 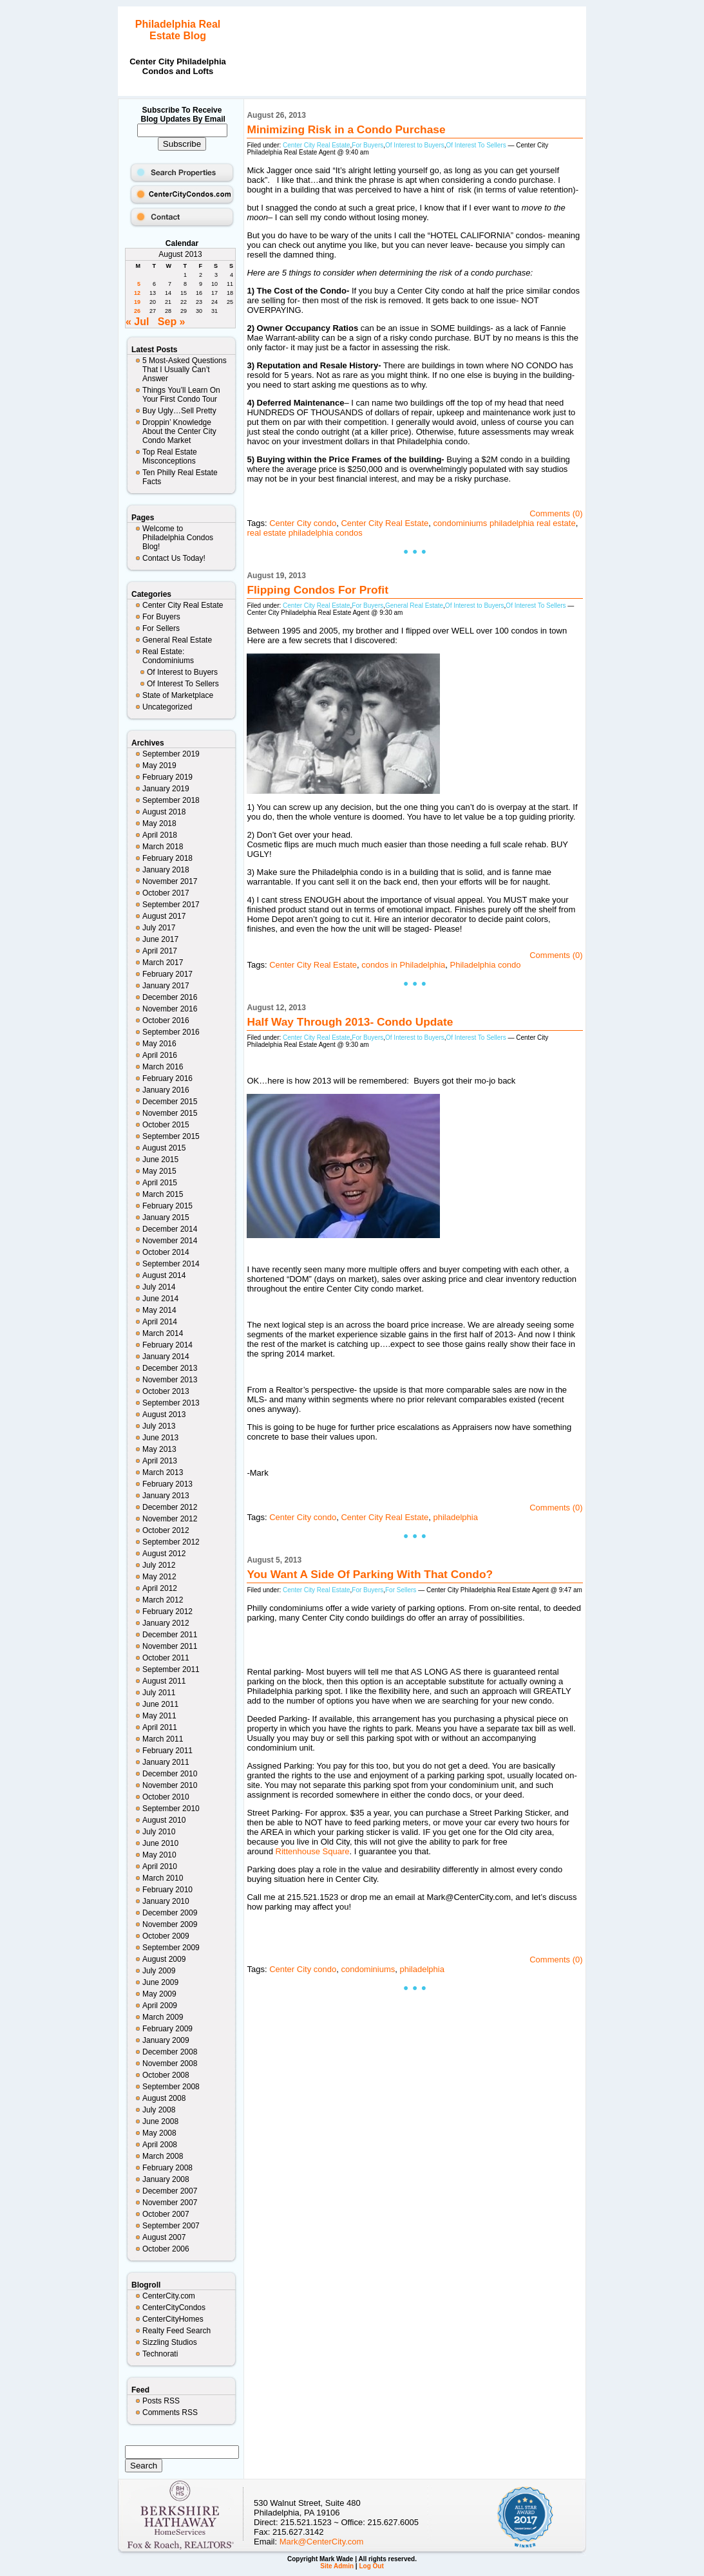 What do you see at coordinates (162, 1194) in the screenshot?
I see `March 2015` at bounding box center [162, 1194].